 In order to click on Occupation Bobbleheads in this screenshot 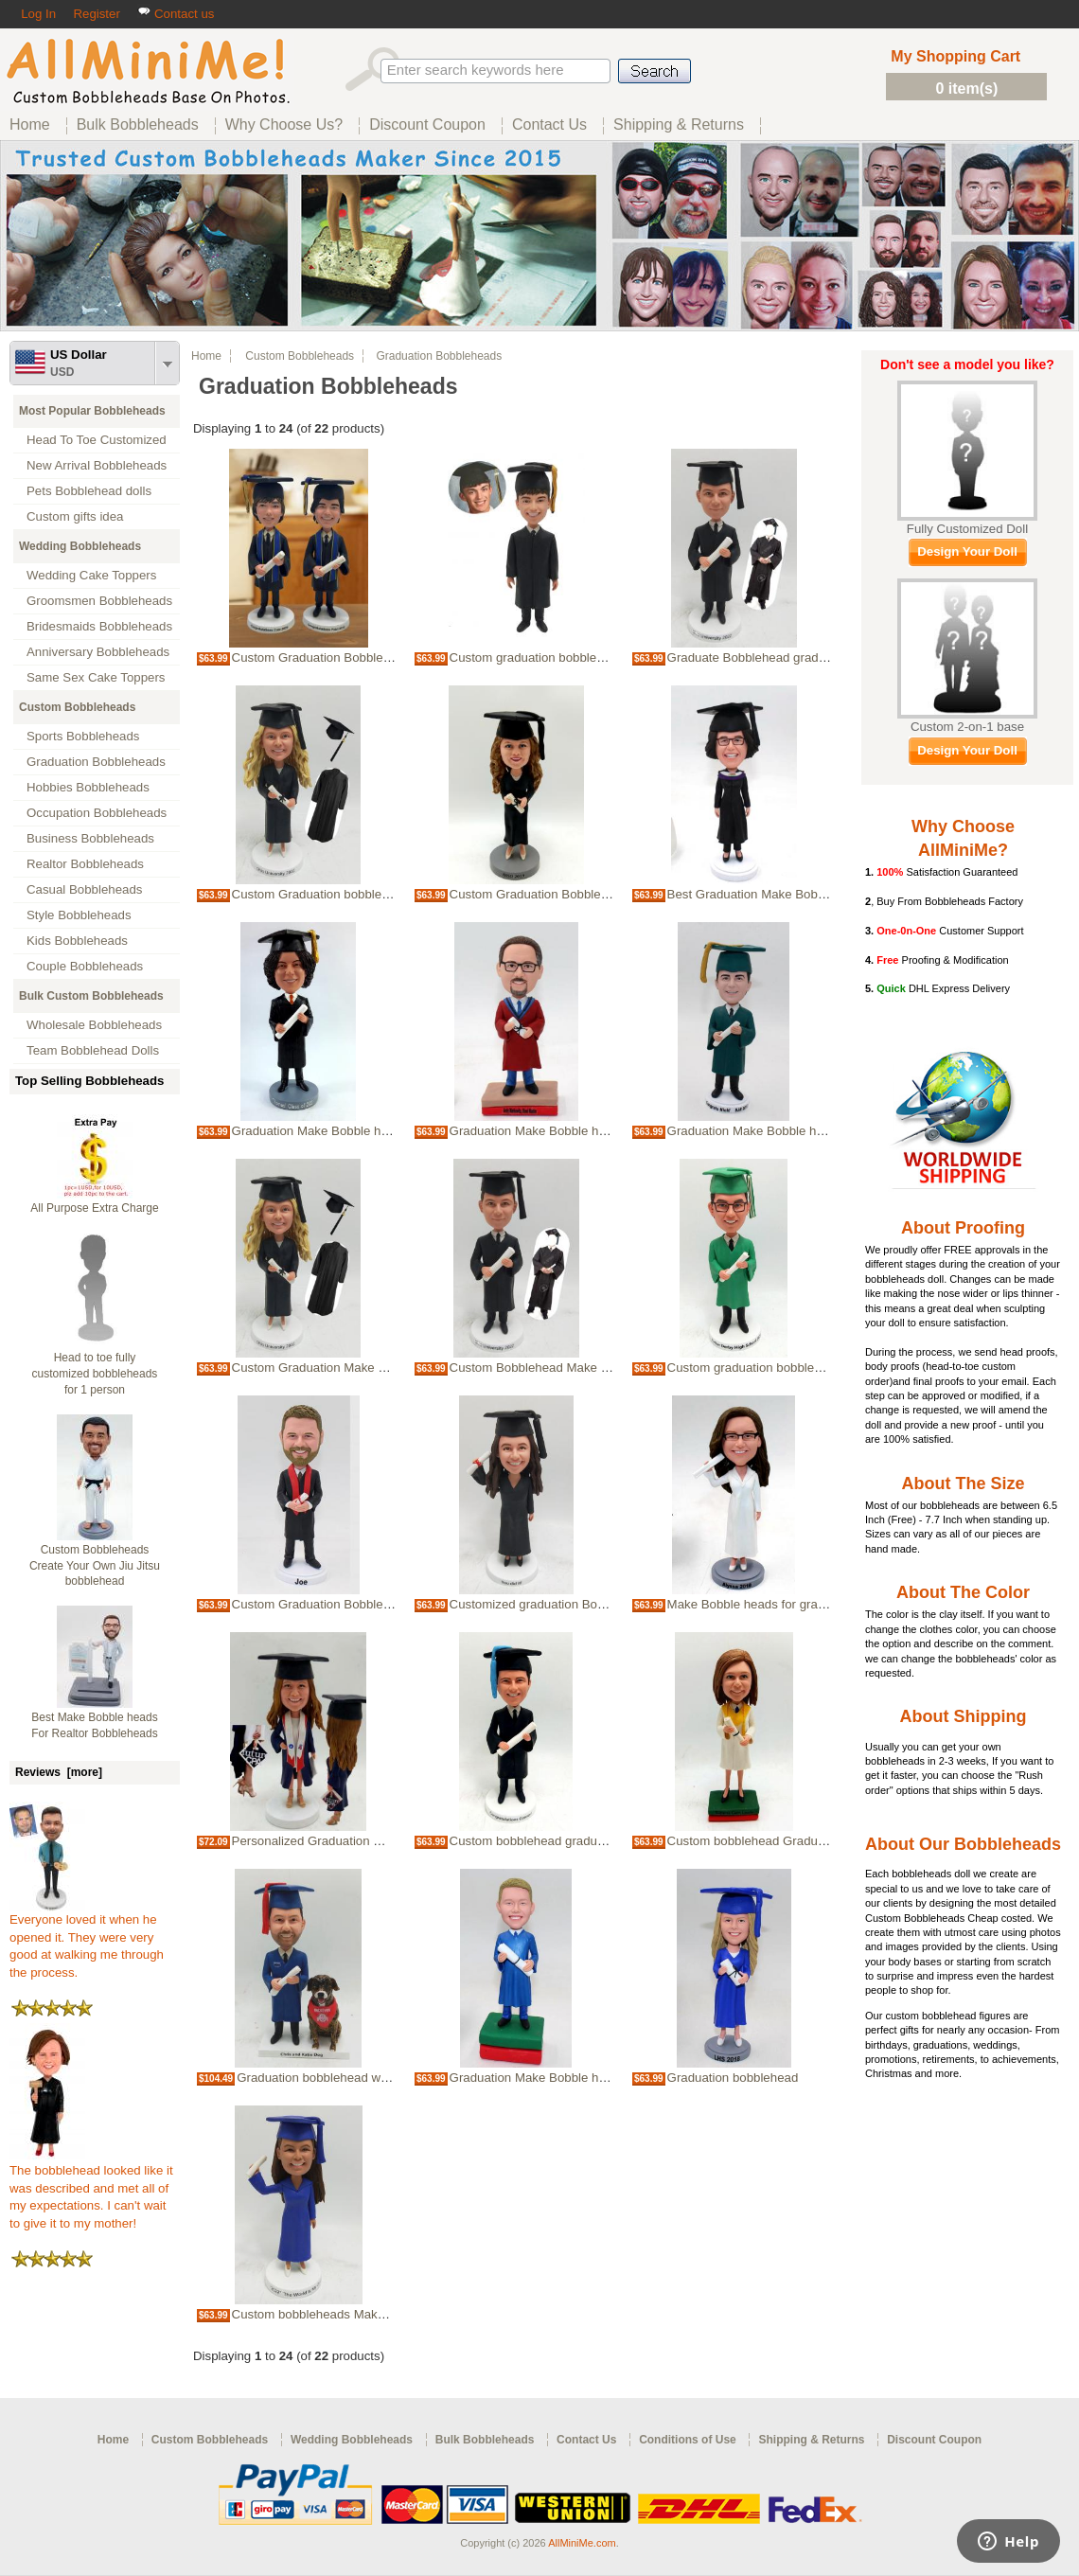, I will do `click(97, 813)`.